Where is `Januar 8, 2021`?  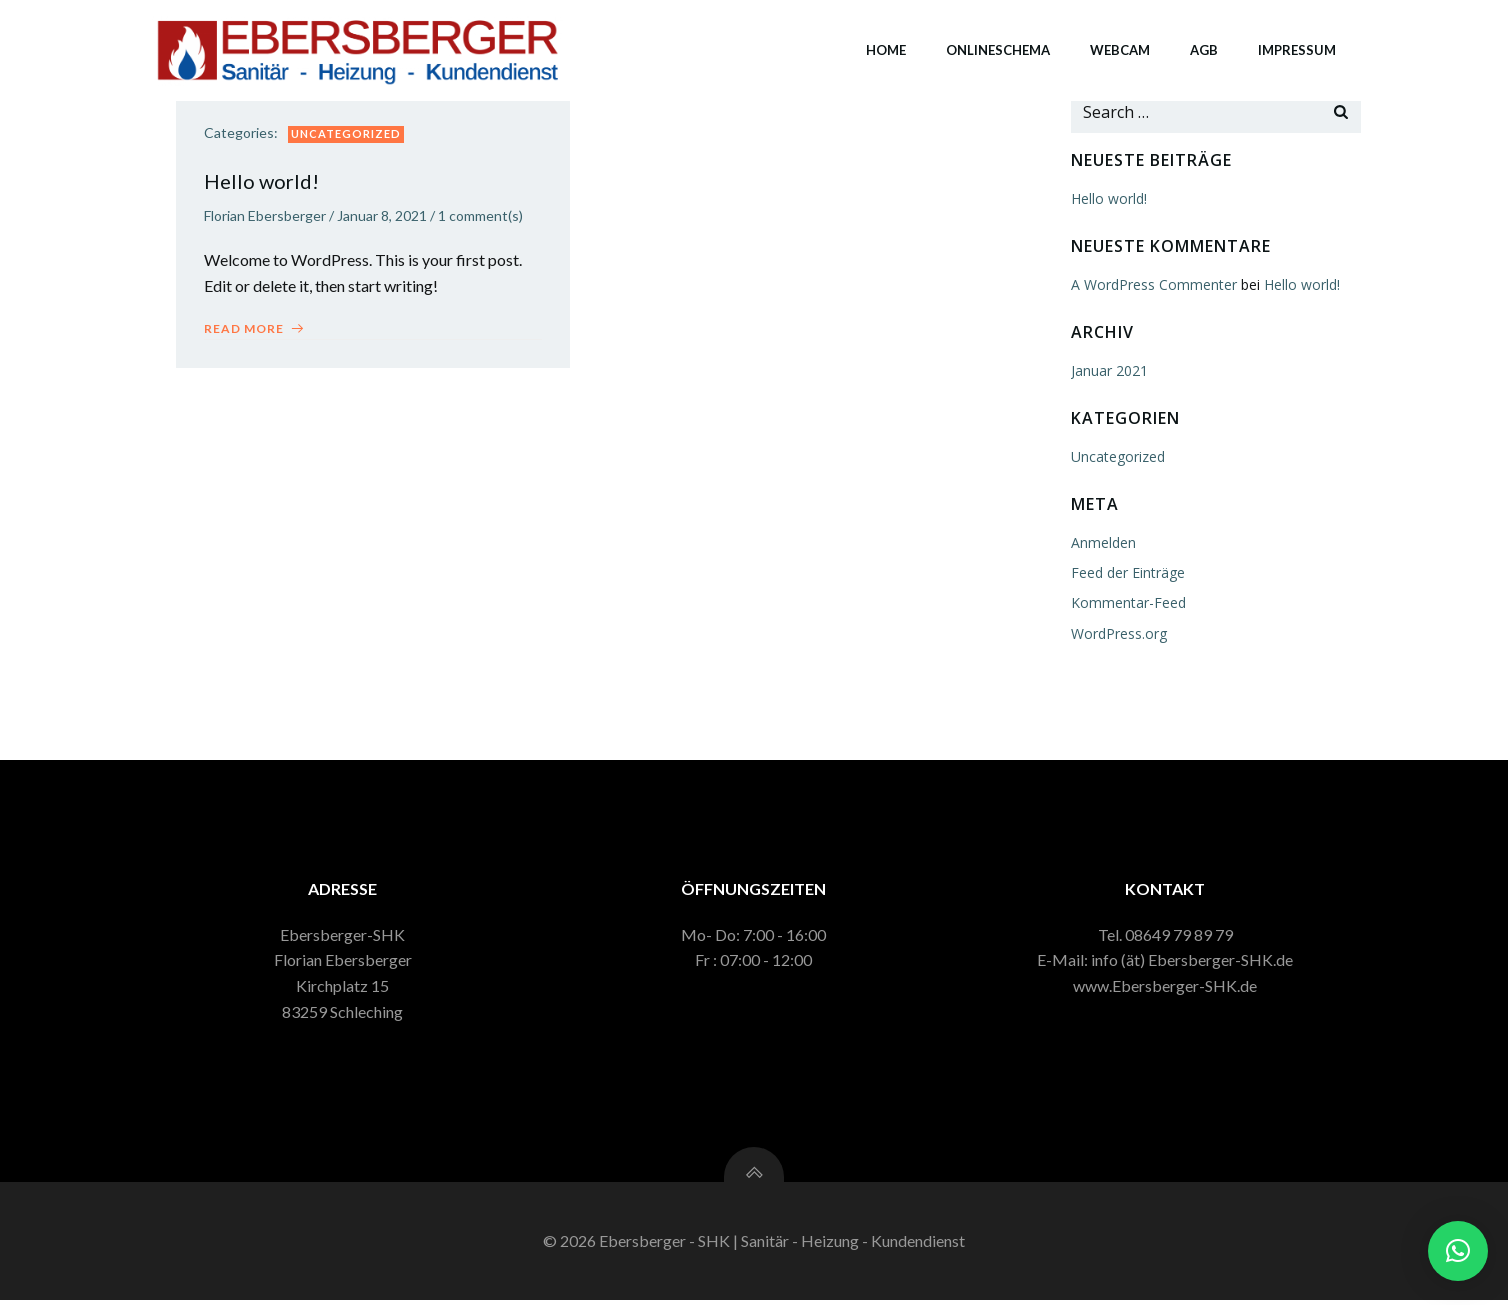 Januar 8, 2021 is located at coordinates (384, 216).